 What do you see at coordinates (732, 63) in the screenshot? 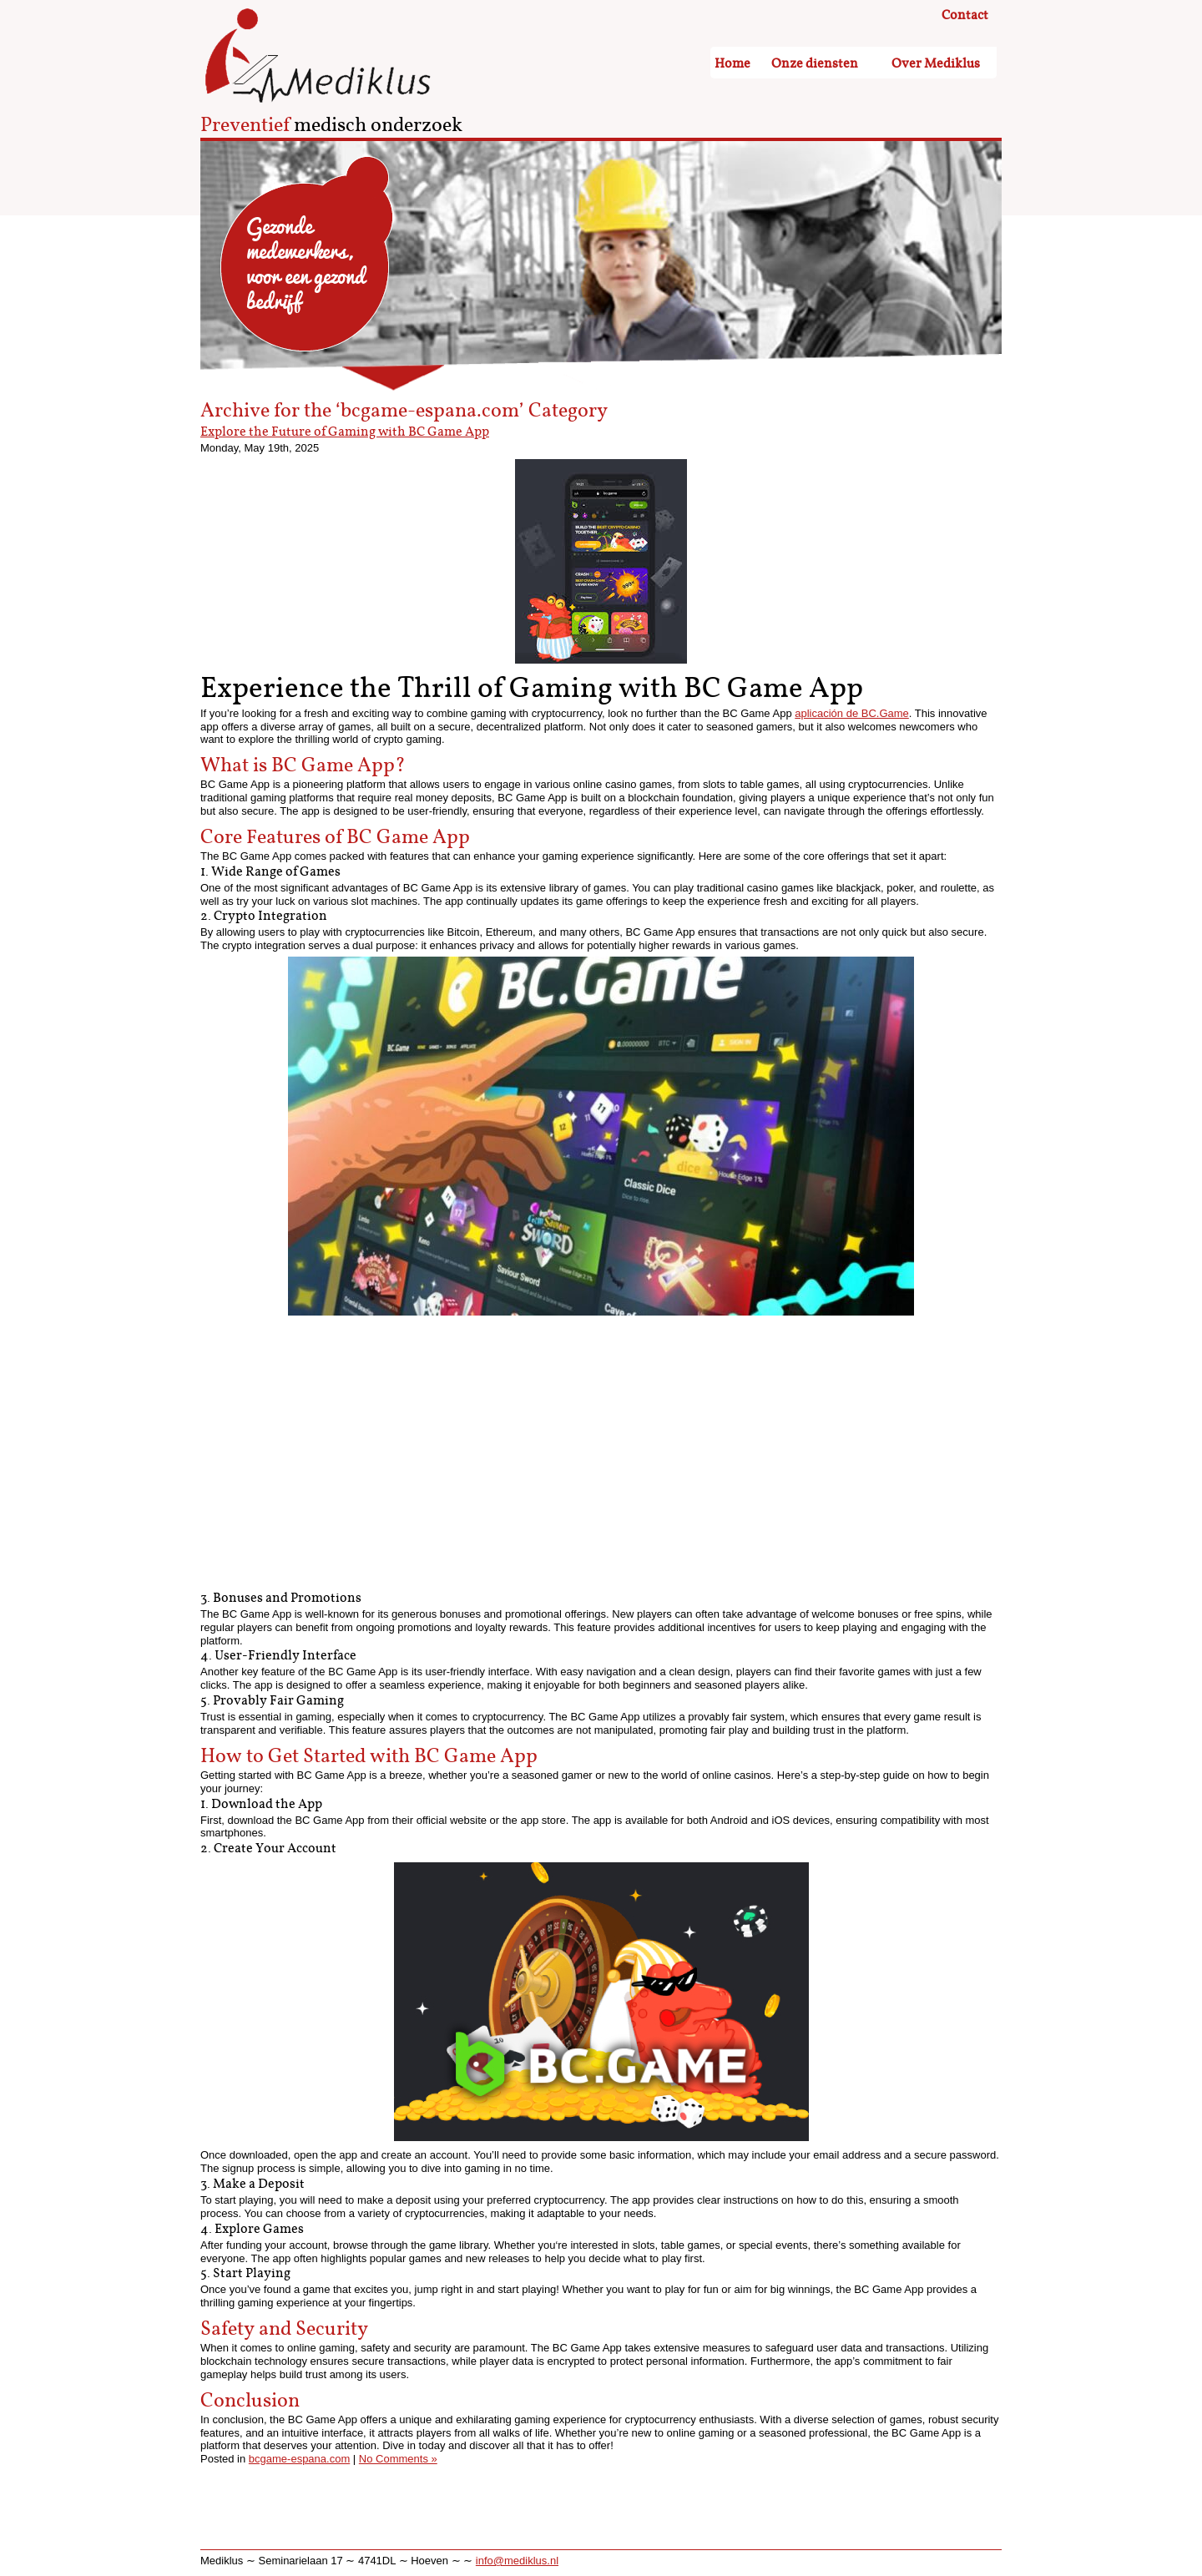
I see `Home` at bounding box center [732, 63].